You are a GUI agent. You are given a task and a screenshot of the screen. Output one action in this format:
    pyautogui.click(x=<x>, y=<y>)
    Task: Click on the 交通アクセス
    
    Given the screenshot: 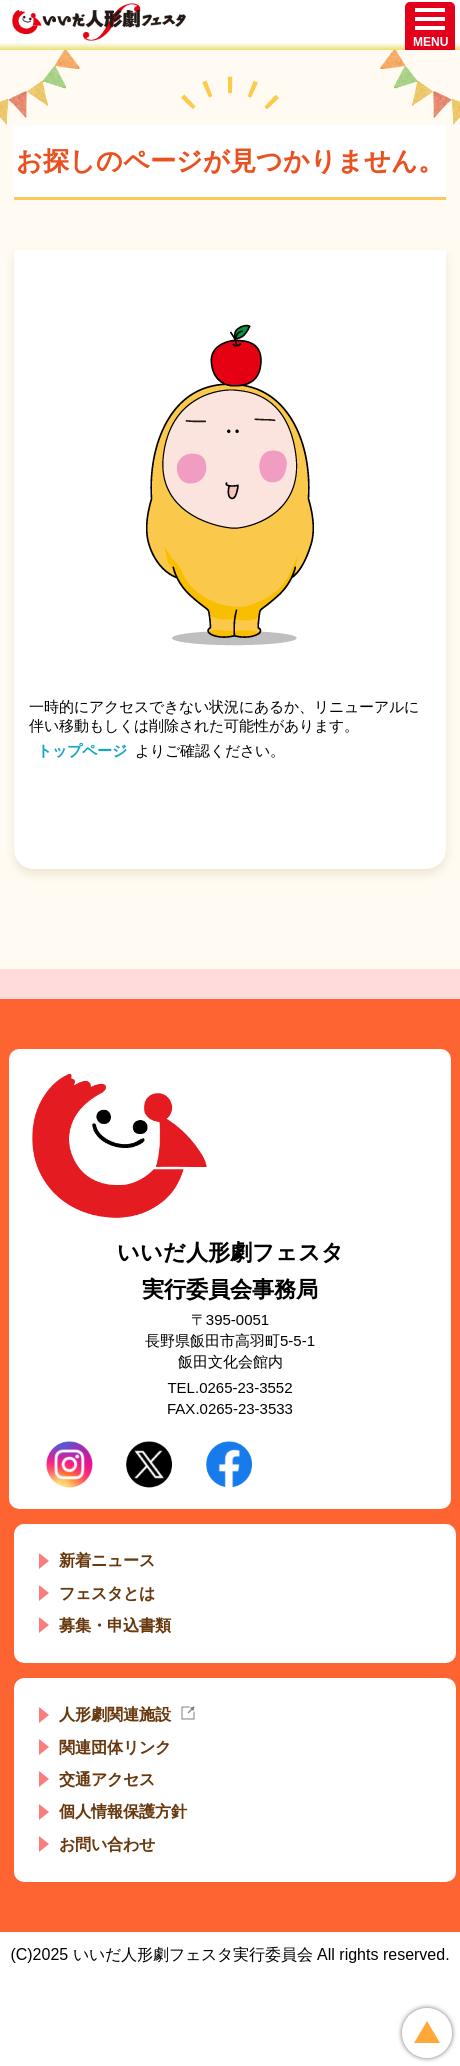 What is the action you would take?
    pyautogui.click(x=107, y=1779)
    